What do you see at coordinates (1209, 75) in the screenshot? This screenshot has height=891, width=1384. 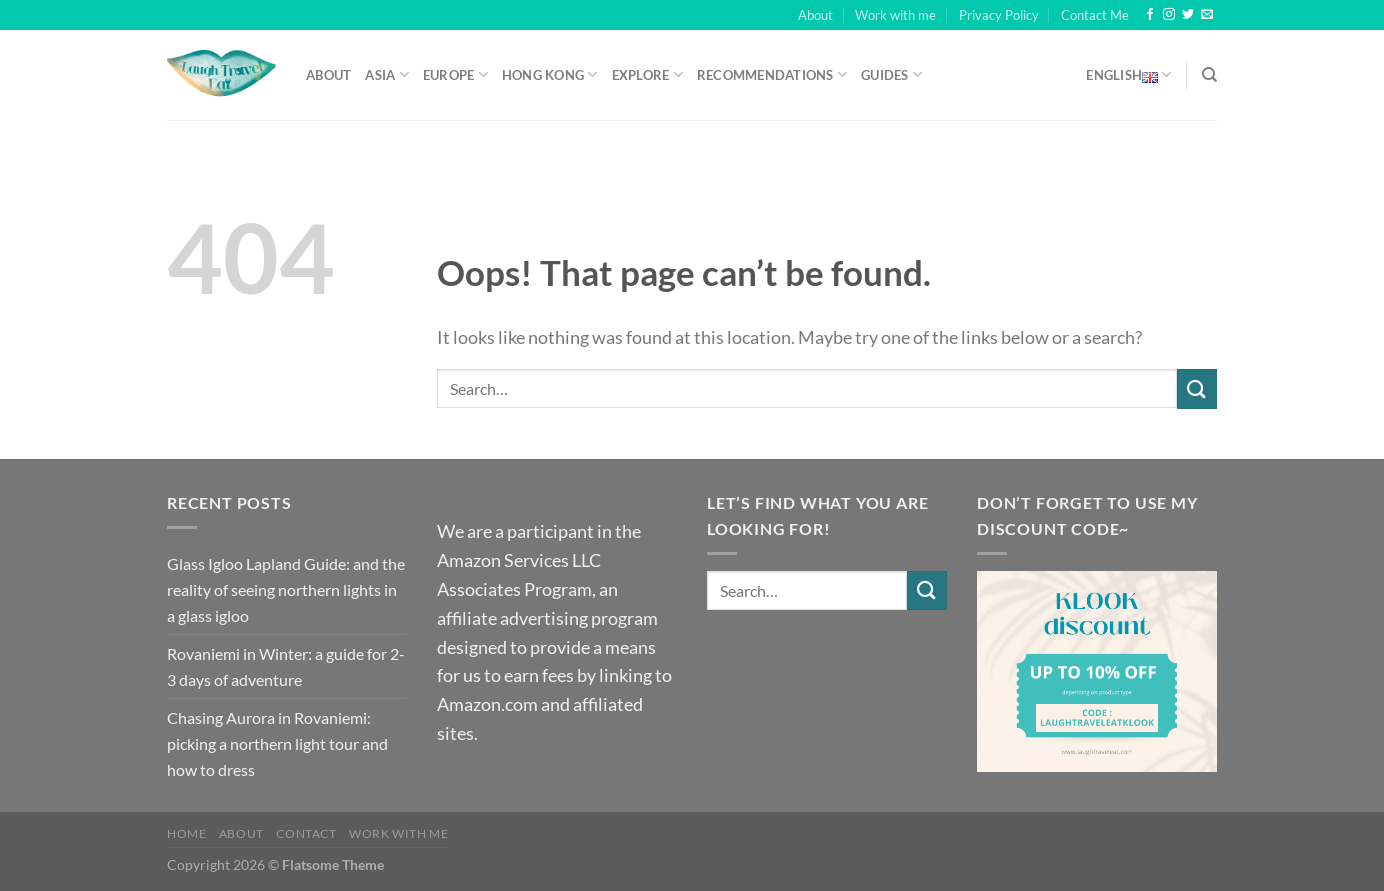 I see `[Search]` at bounding box center [1209, 75].